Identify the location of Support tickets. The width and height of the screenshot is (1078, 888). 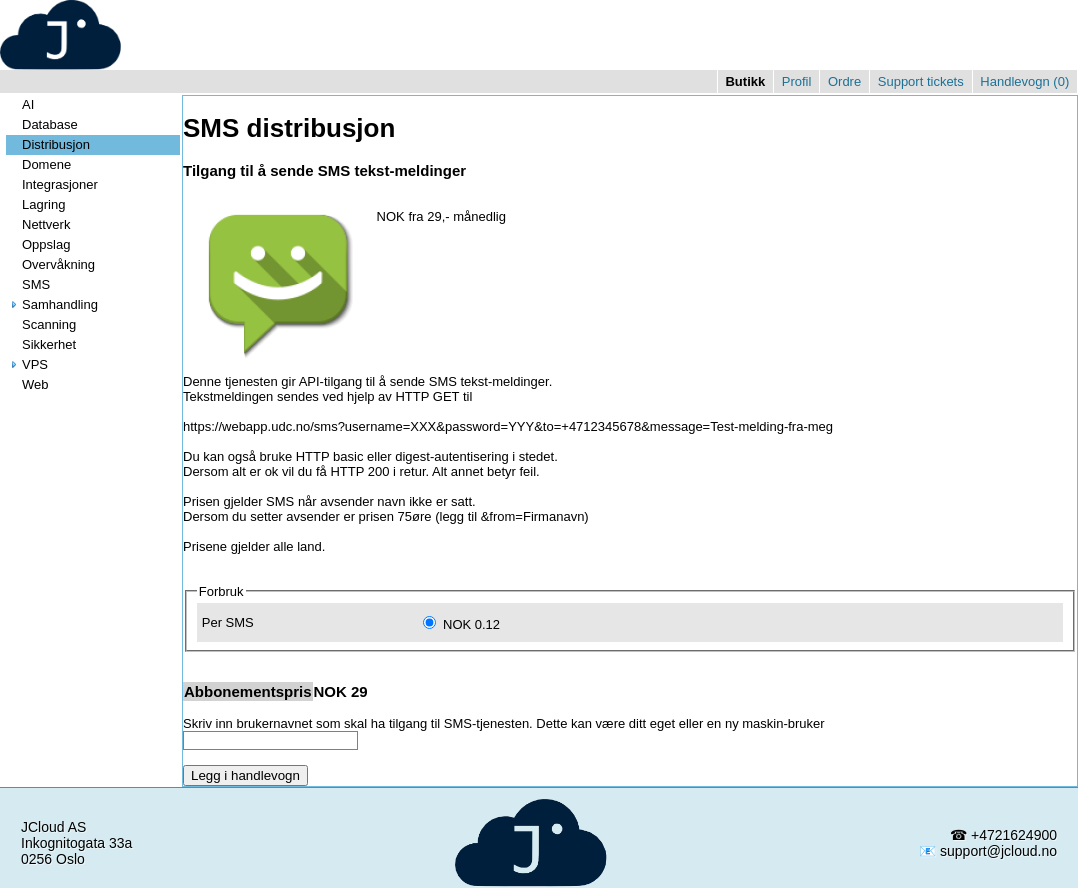
(921, 81).